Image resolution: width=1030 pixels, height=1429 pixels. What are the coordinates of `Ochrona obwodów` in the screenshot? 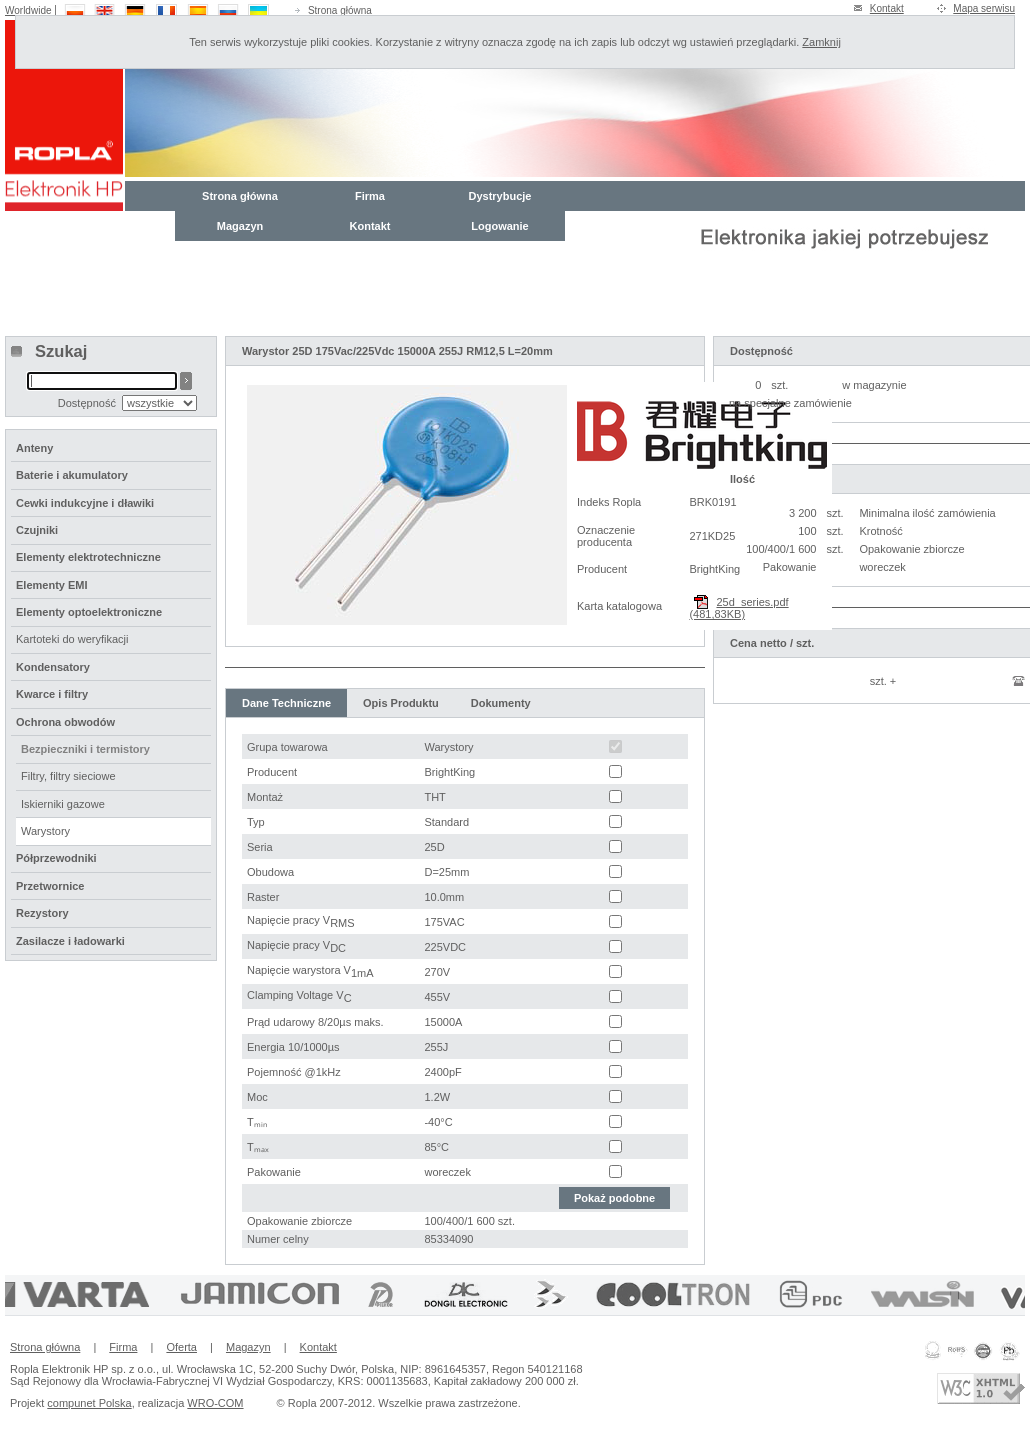 It's located at (65, 722).